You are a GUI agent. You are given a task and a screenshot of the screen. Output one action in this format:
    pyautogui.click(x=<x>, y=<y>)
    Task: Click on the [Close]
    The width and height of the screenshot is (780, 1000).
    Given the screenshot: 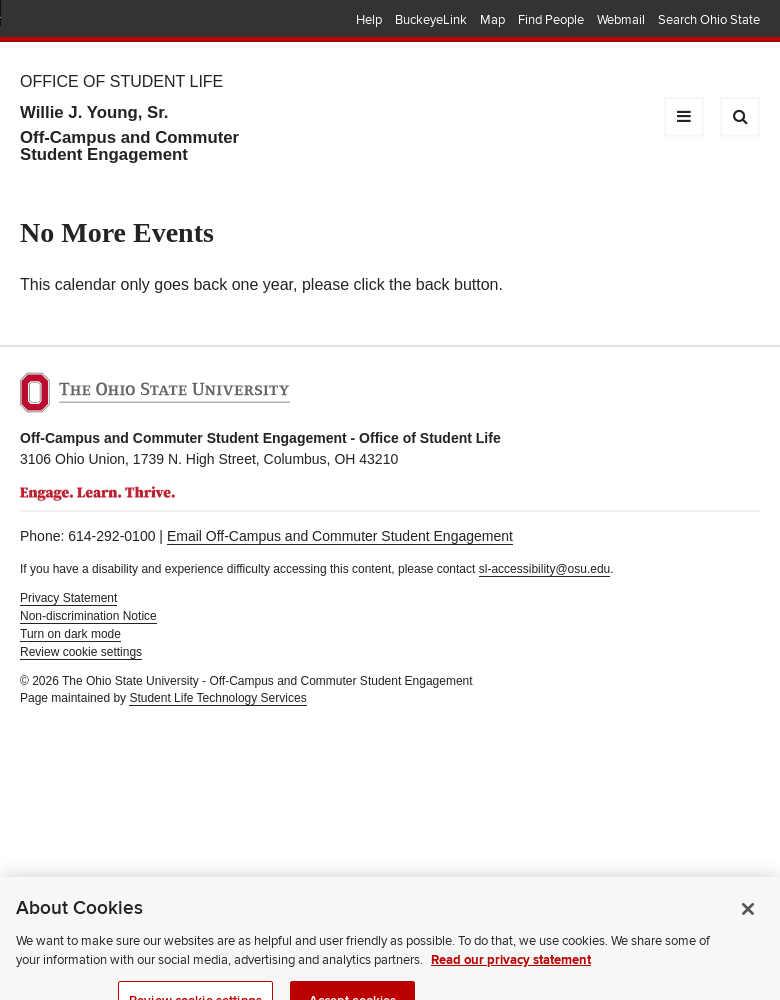 What is the action you would take?
    pyautogui.click(x=748, y=930)
    